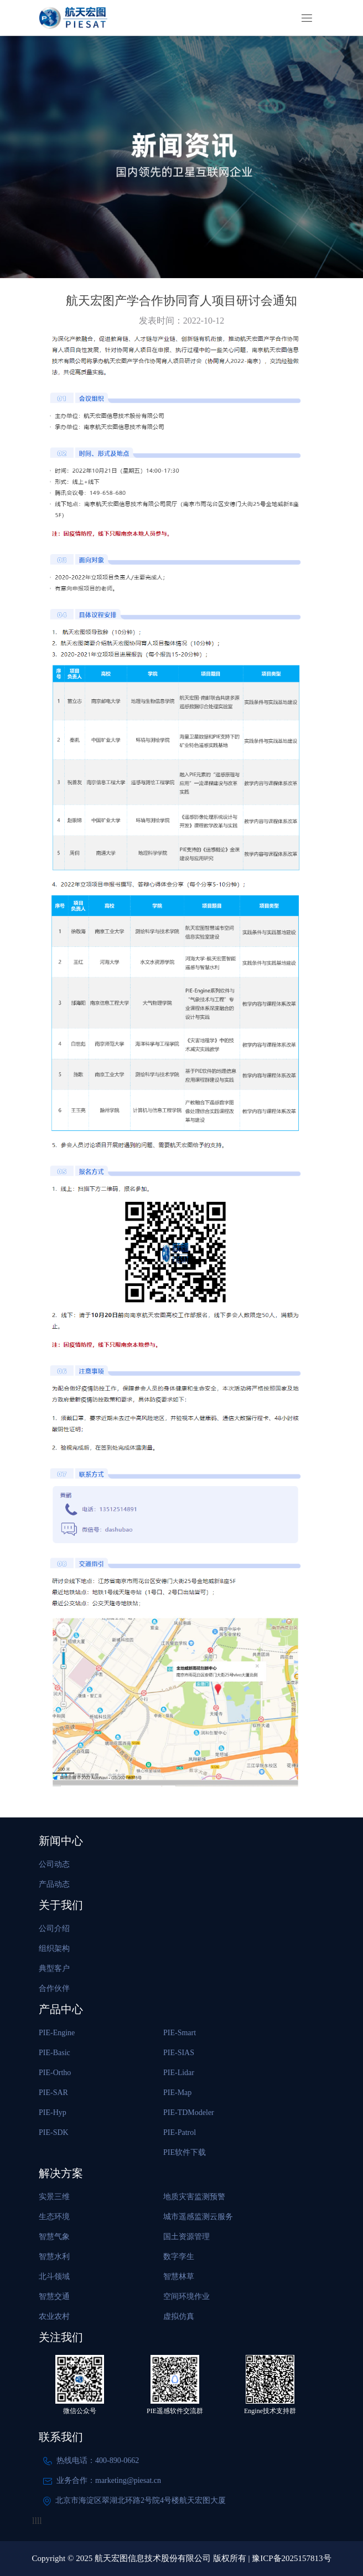  I want to click on 智慧水利, so click(54, 2256).